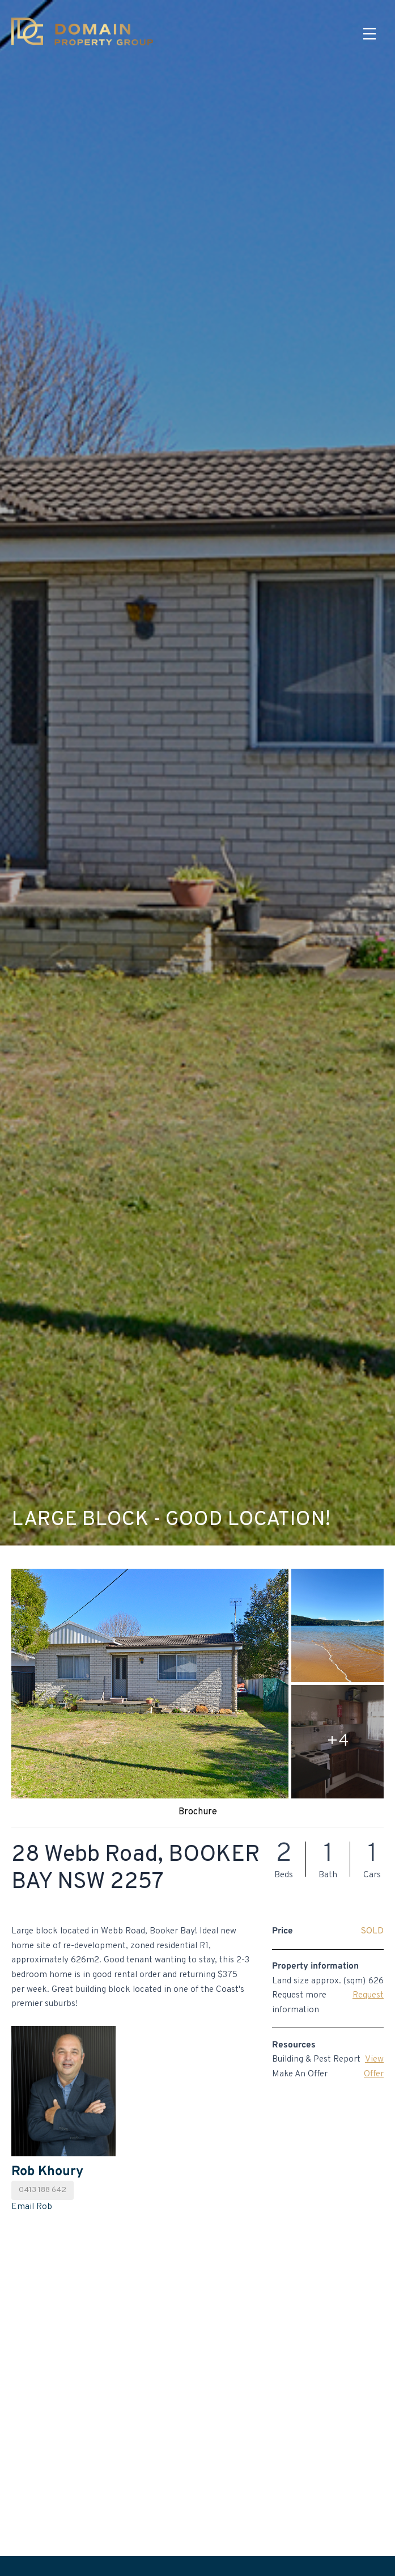 This screenshot has height=2576, width=395. What do you see at coordinates (374, 2074) in the screenshot?
I see `Offer` at bounding box center [374, 2074].